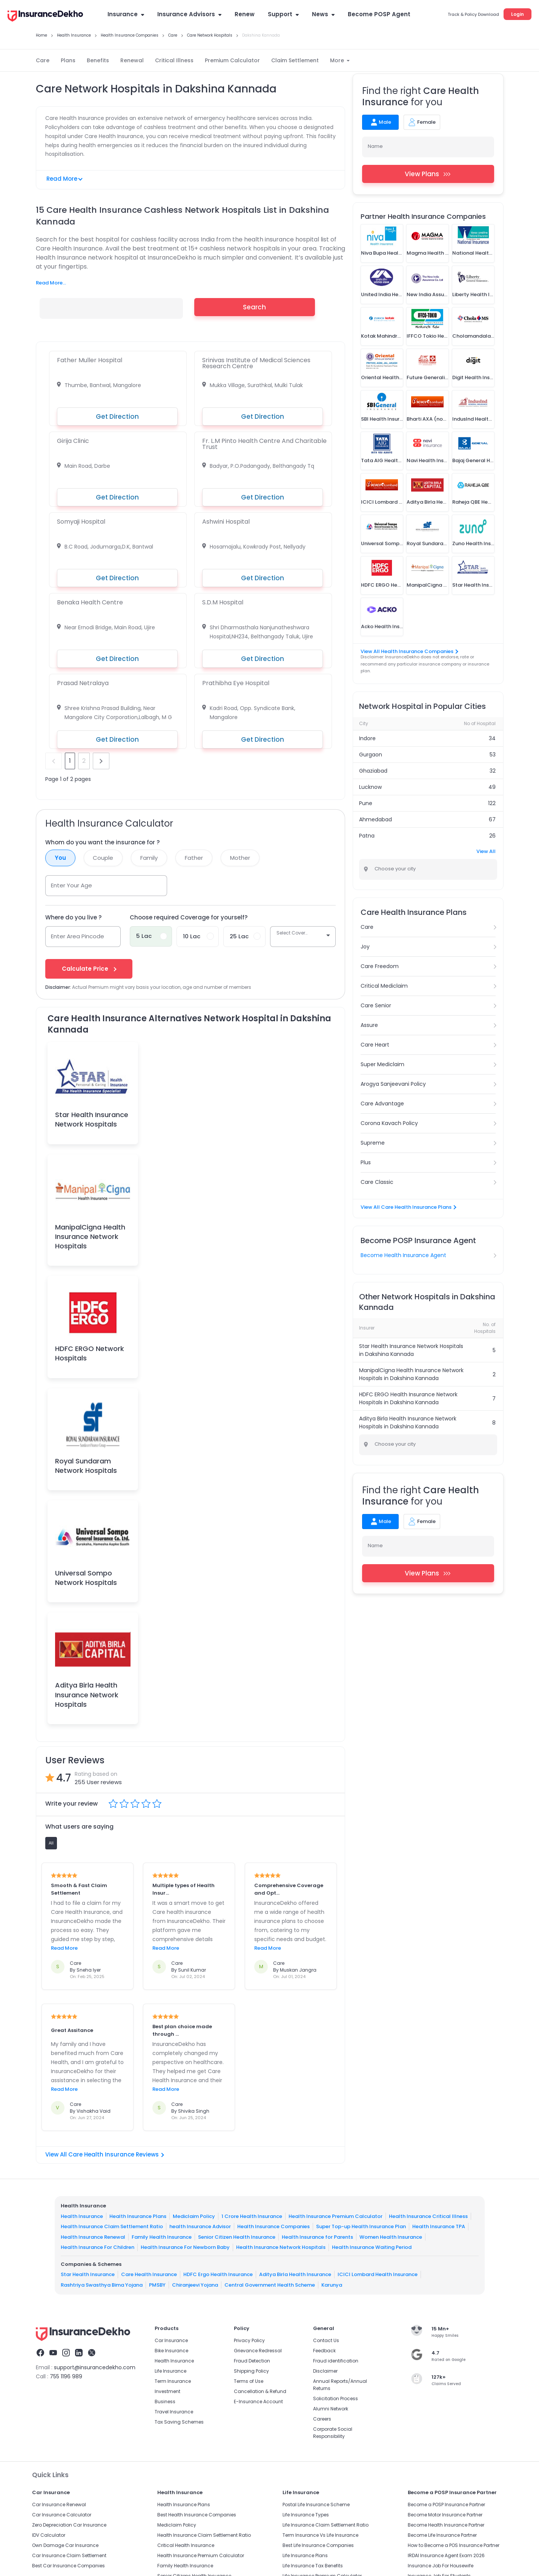  What do you see at coordinates (393, 1084) in the screenshot?
I see `Arogya Sanjeevani Policy` at bounding box center [393, 1084].